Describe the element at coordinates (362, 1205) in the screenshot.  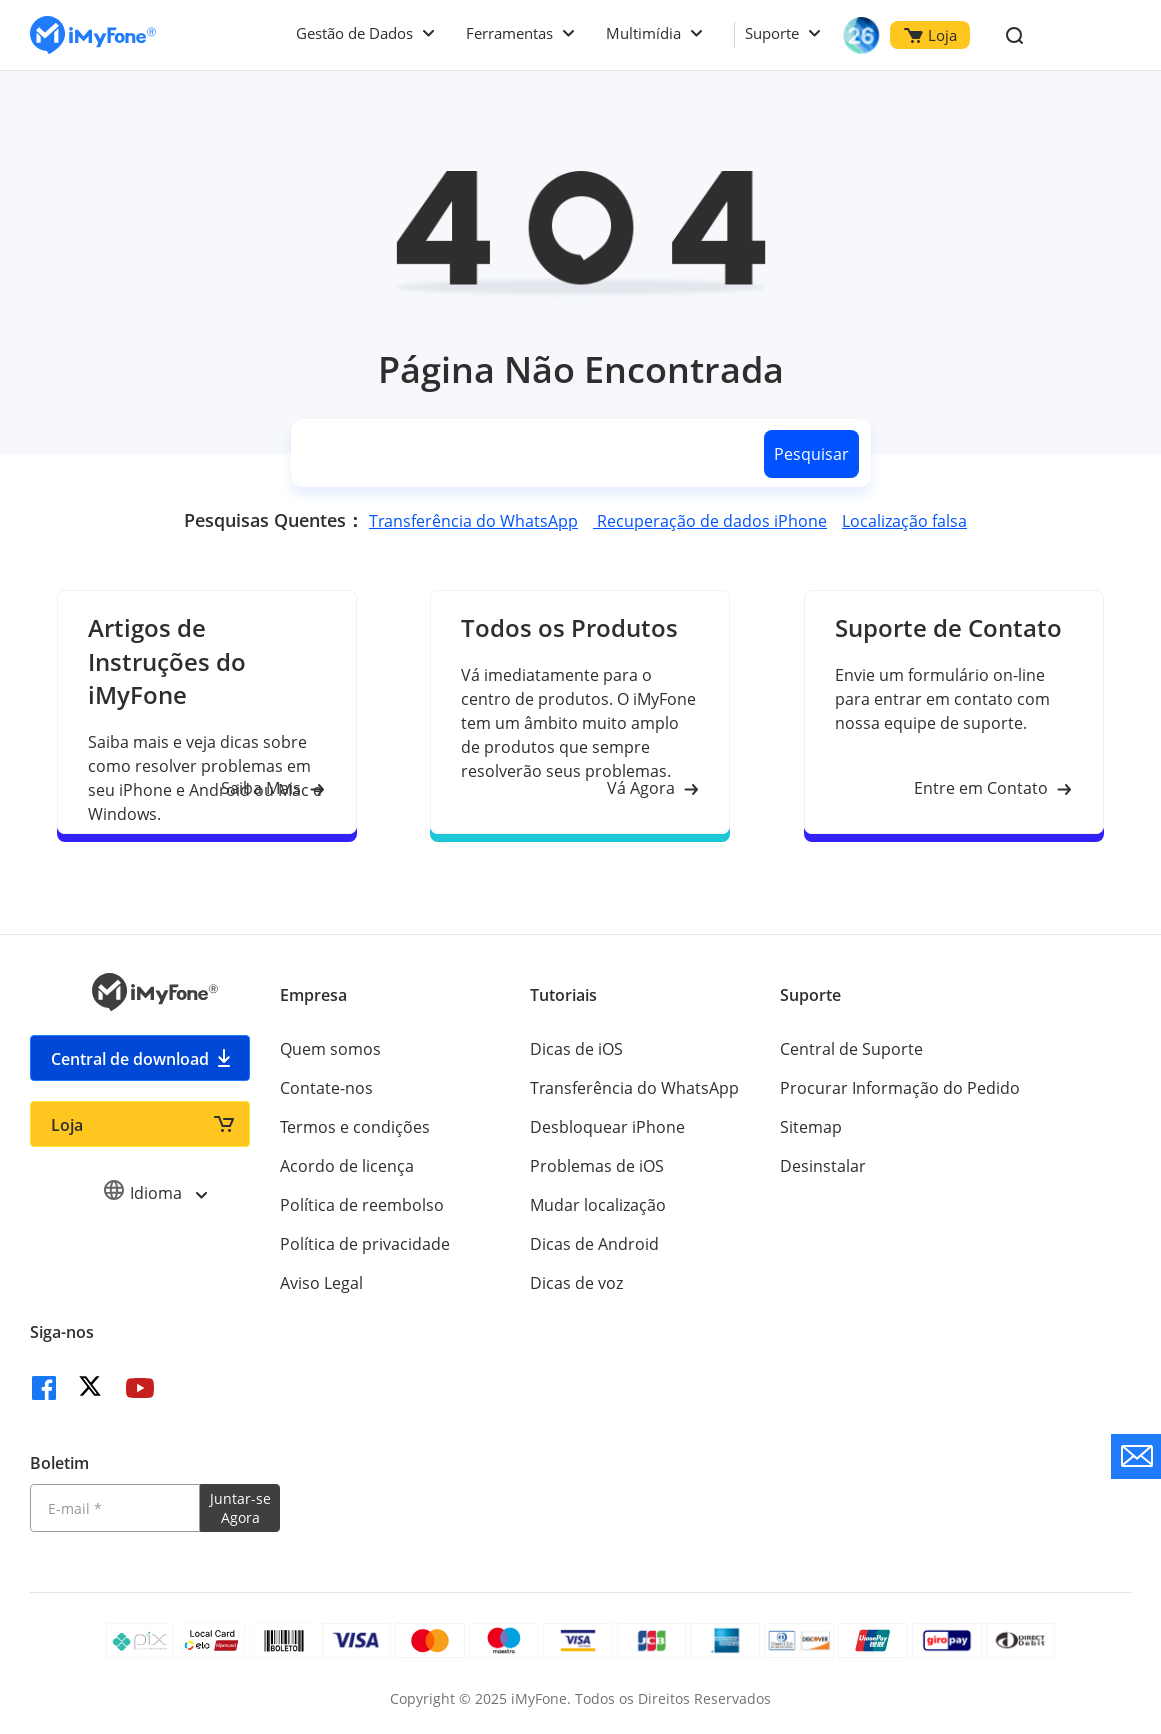
I see `Política de reembolso` at that location.